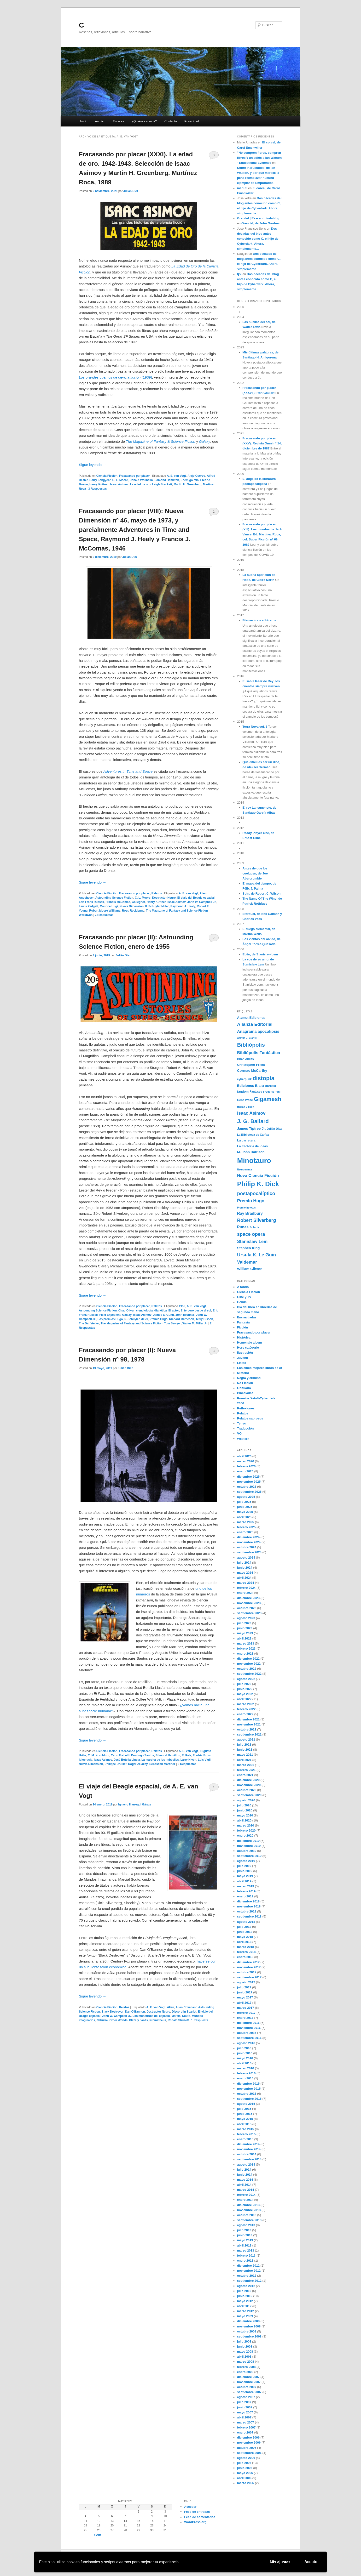  What do you see at coordinates (245, 1815) in the screenshot?
I see `mayo 2020` at bounding box center [245, 1815].